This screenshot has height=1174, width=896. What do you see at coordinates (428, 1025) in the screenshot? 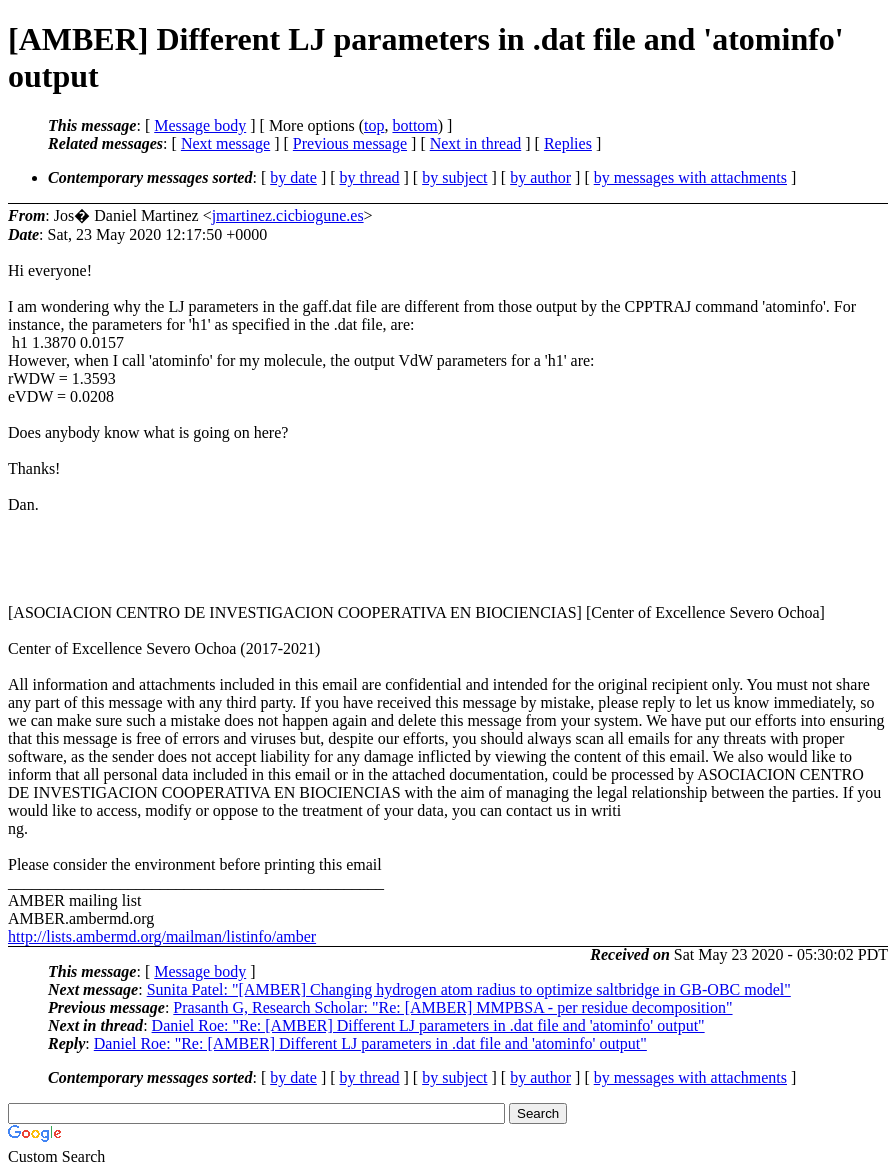
I see `Daniel Roe: "Re: [AMBER] Different LJ parameters in .dat file and 'atominfo' output"` at bounding box center [428, 1025].